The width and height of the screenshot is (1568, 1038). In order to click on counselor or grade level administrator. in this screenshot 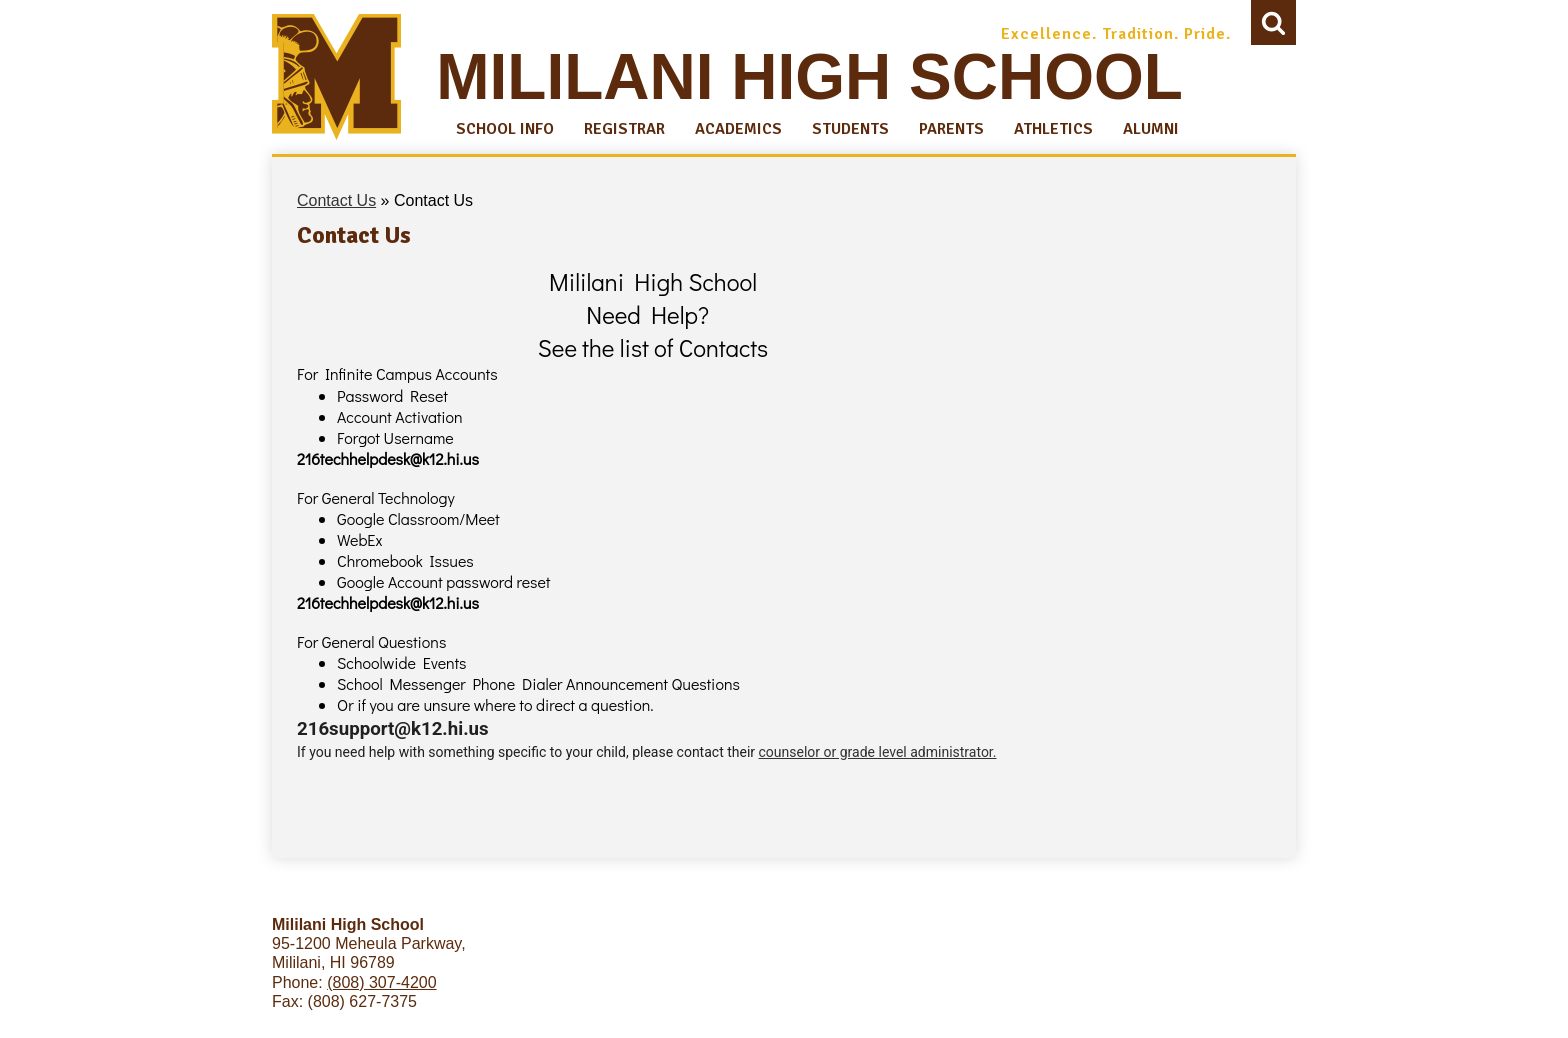, I will do `click(878, 752)`.